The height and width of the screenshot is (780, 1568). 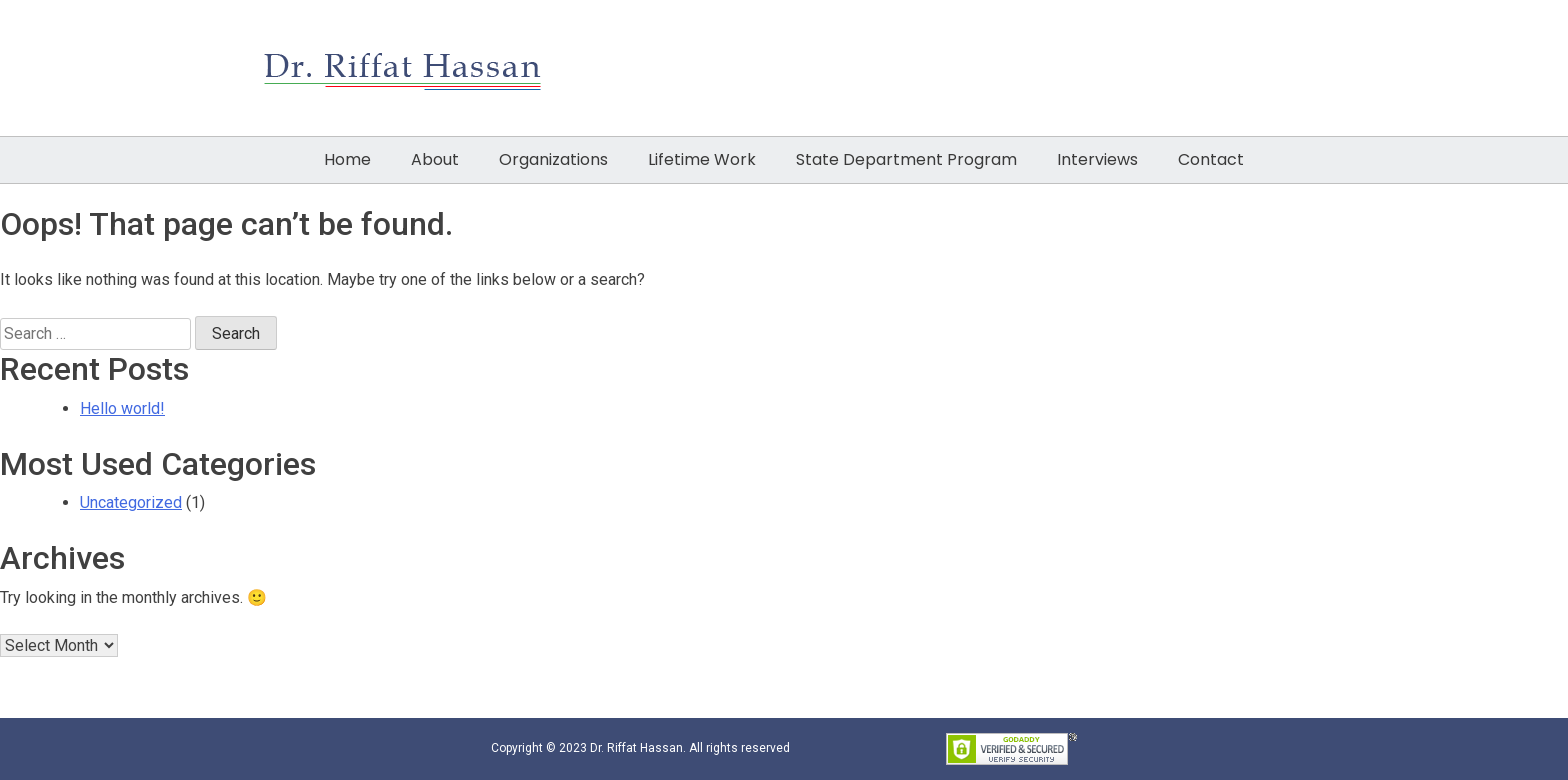 What do you see at coordinates (906, 159) in the screenshot?
I see `State Department Program` at bounding box center [906, 159].